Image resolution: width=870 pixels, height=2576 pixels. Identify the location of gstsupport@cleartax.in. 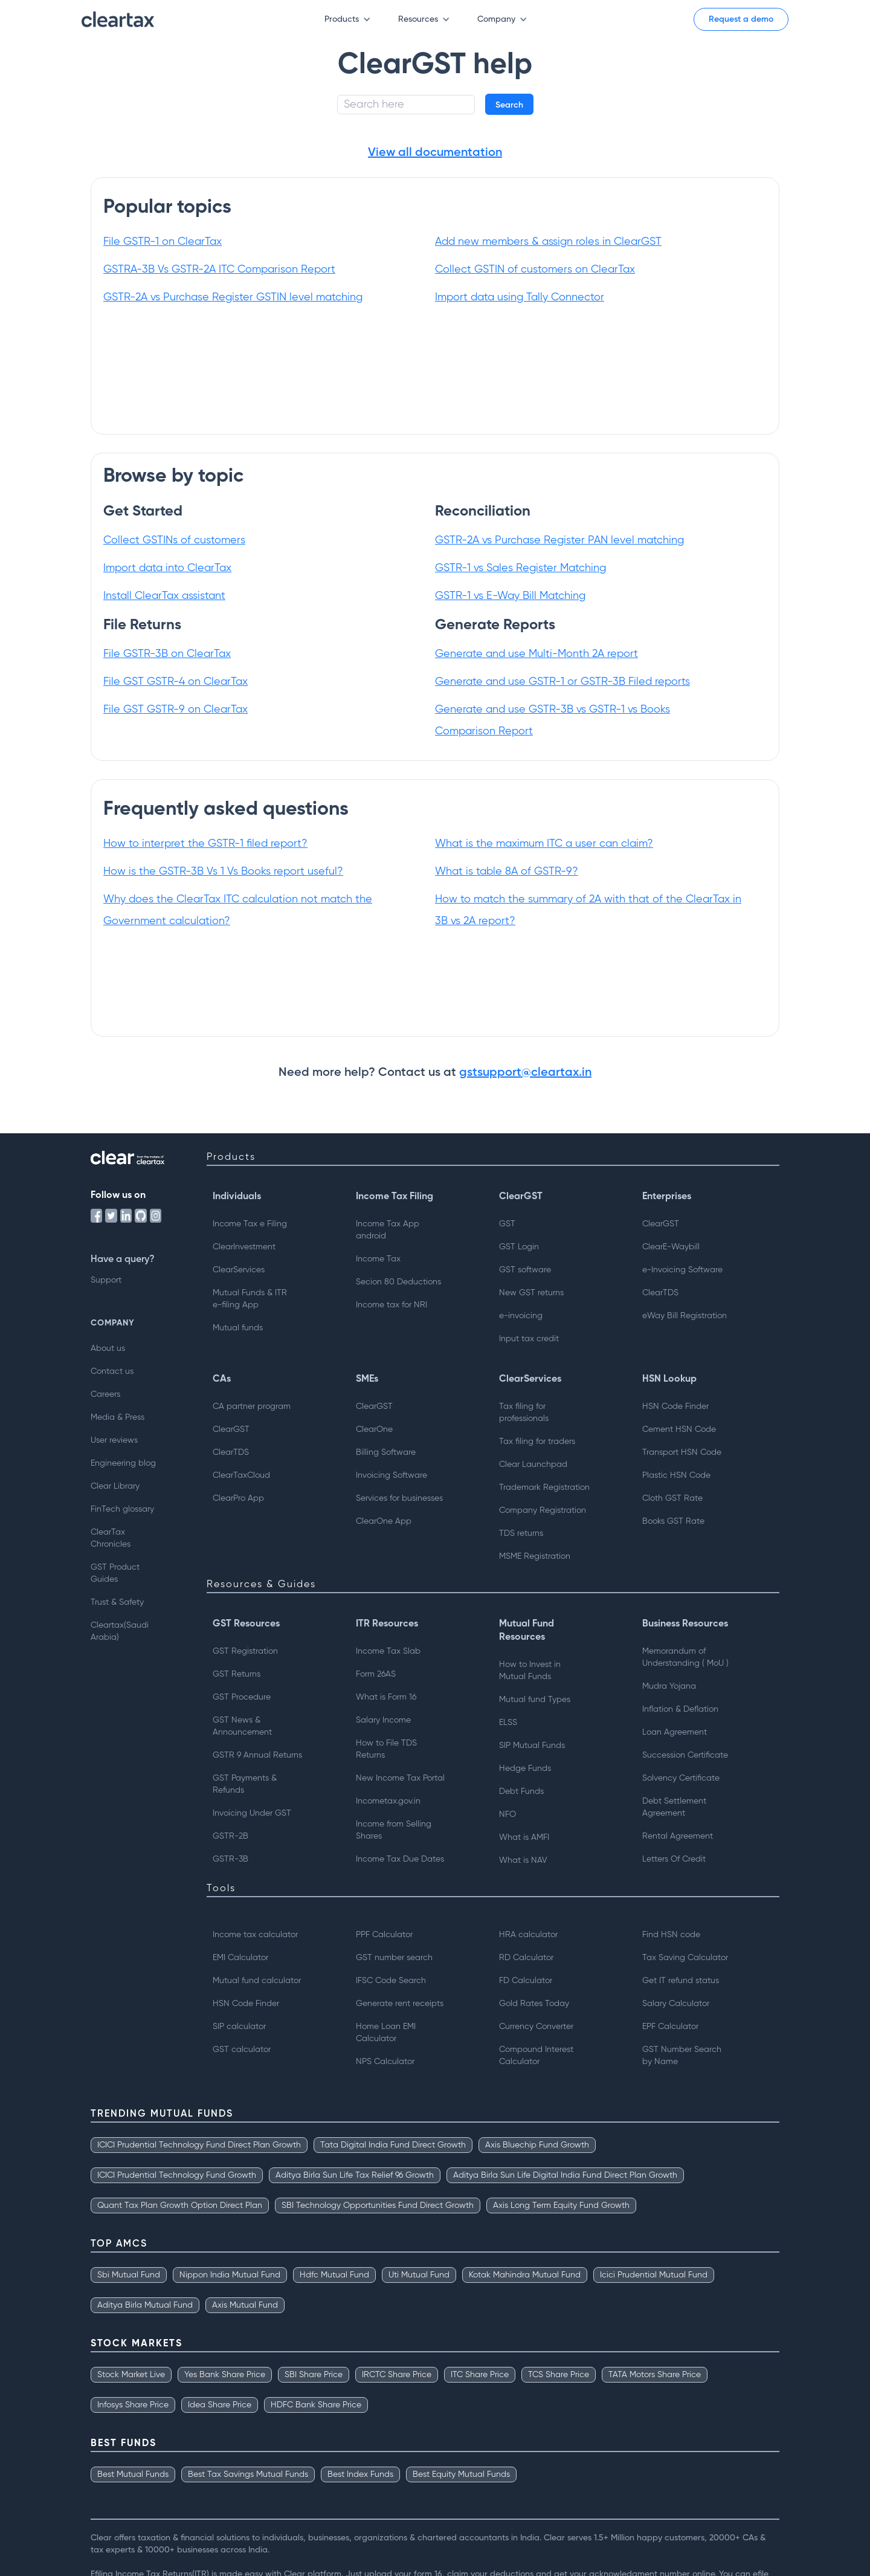
(525, 1073).